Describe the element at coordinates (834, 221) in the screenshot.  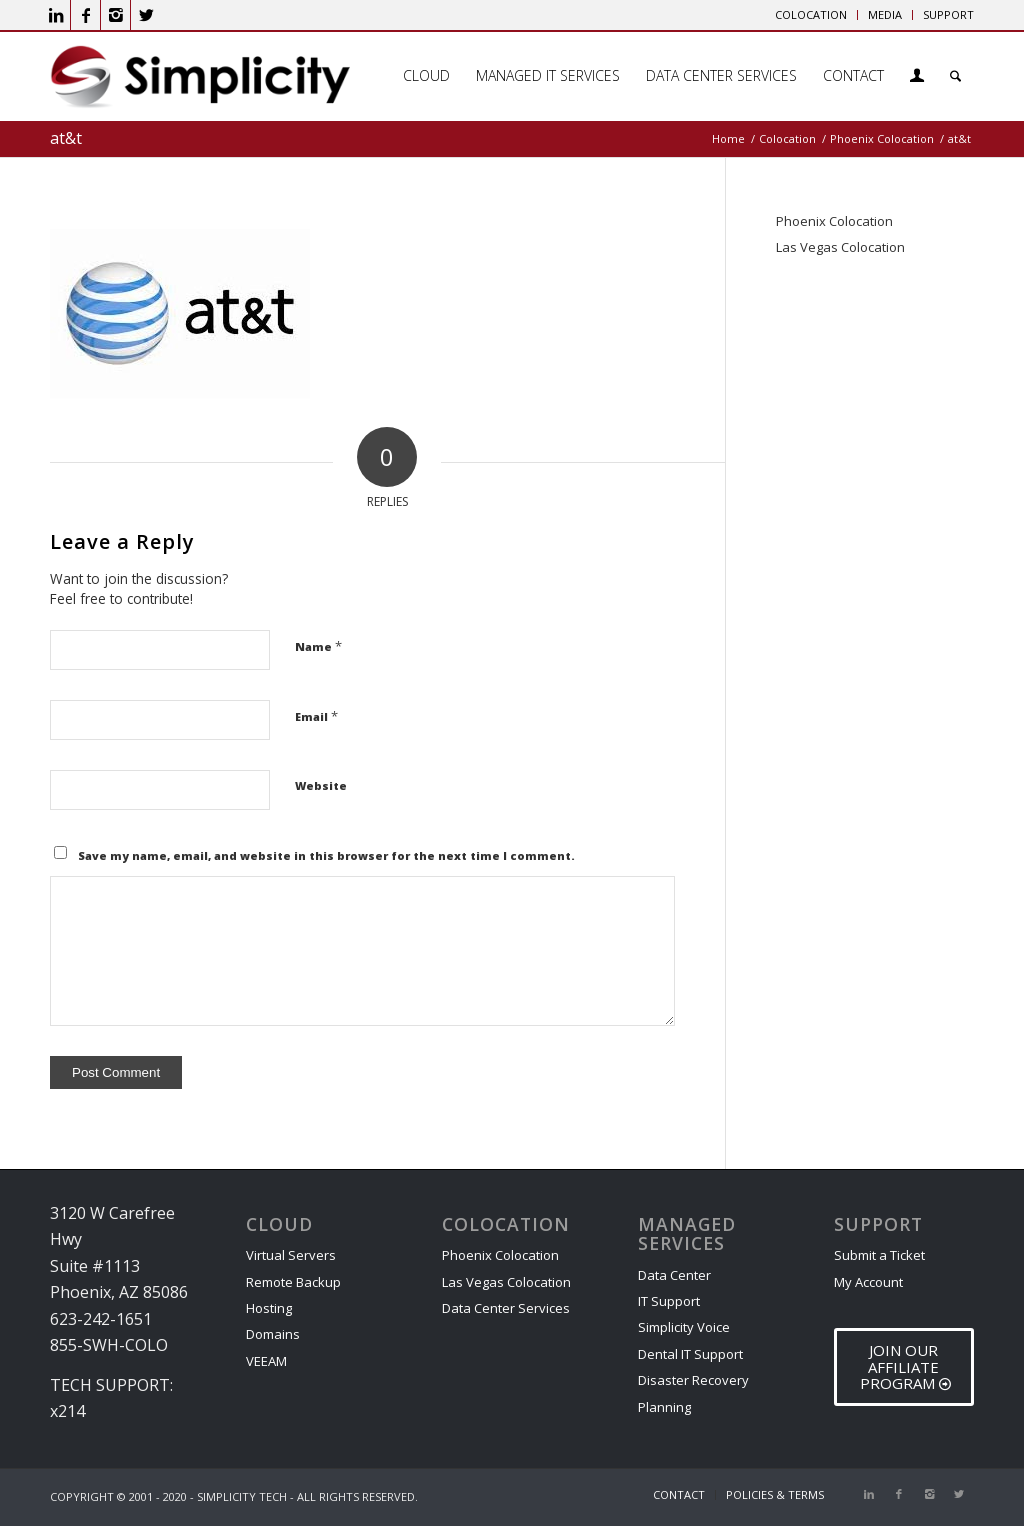
I see `Phoenix Colocation` at that location.